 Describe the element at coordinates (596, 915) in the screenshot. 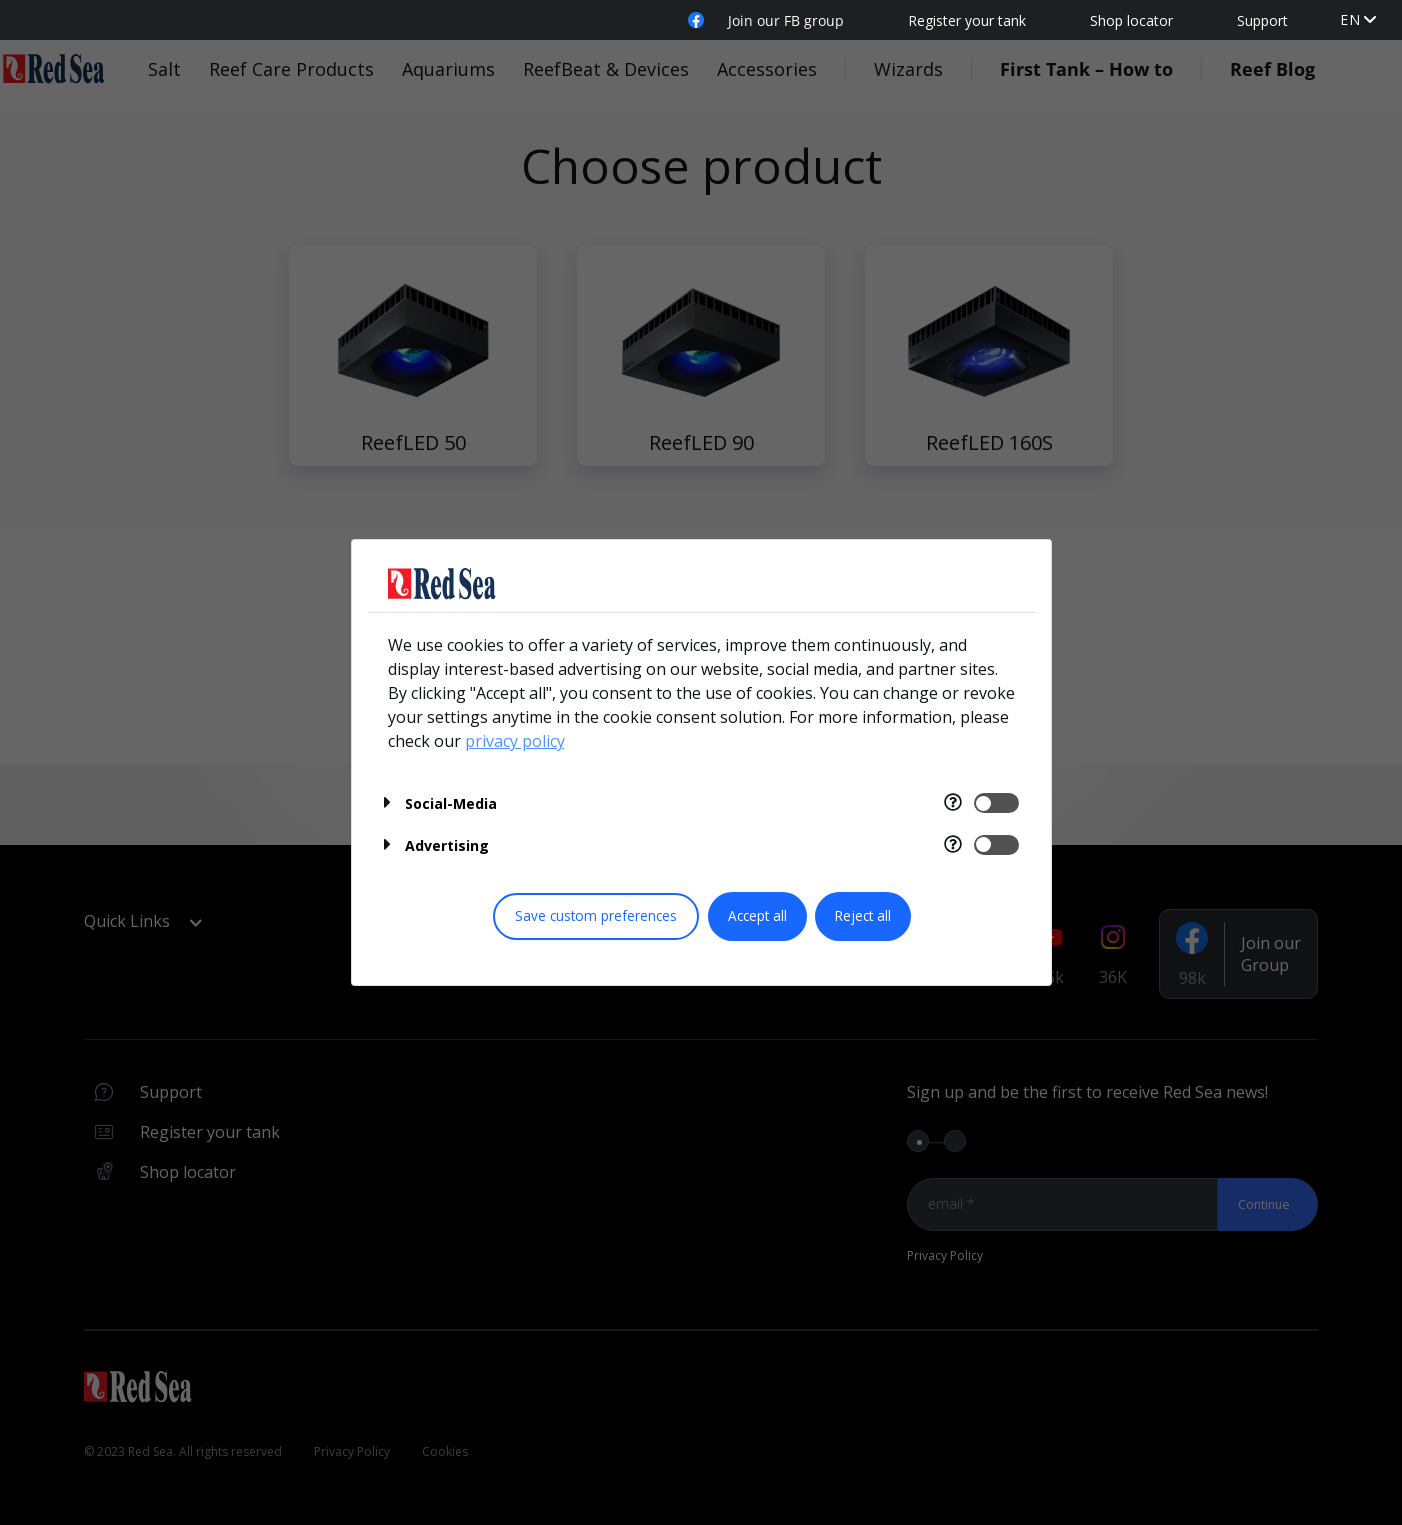

I see `Save custom preferences` at that location.